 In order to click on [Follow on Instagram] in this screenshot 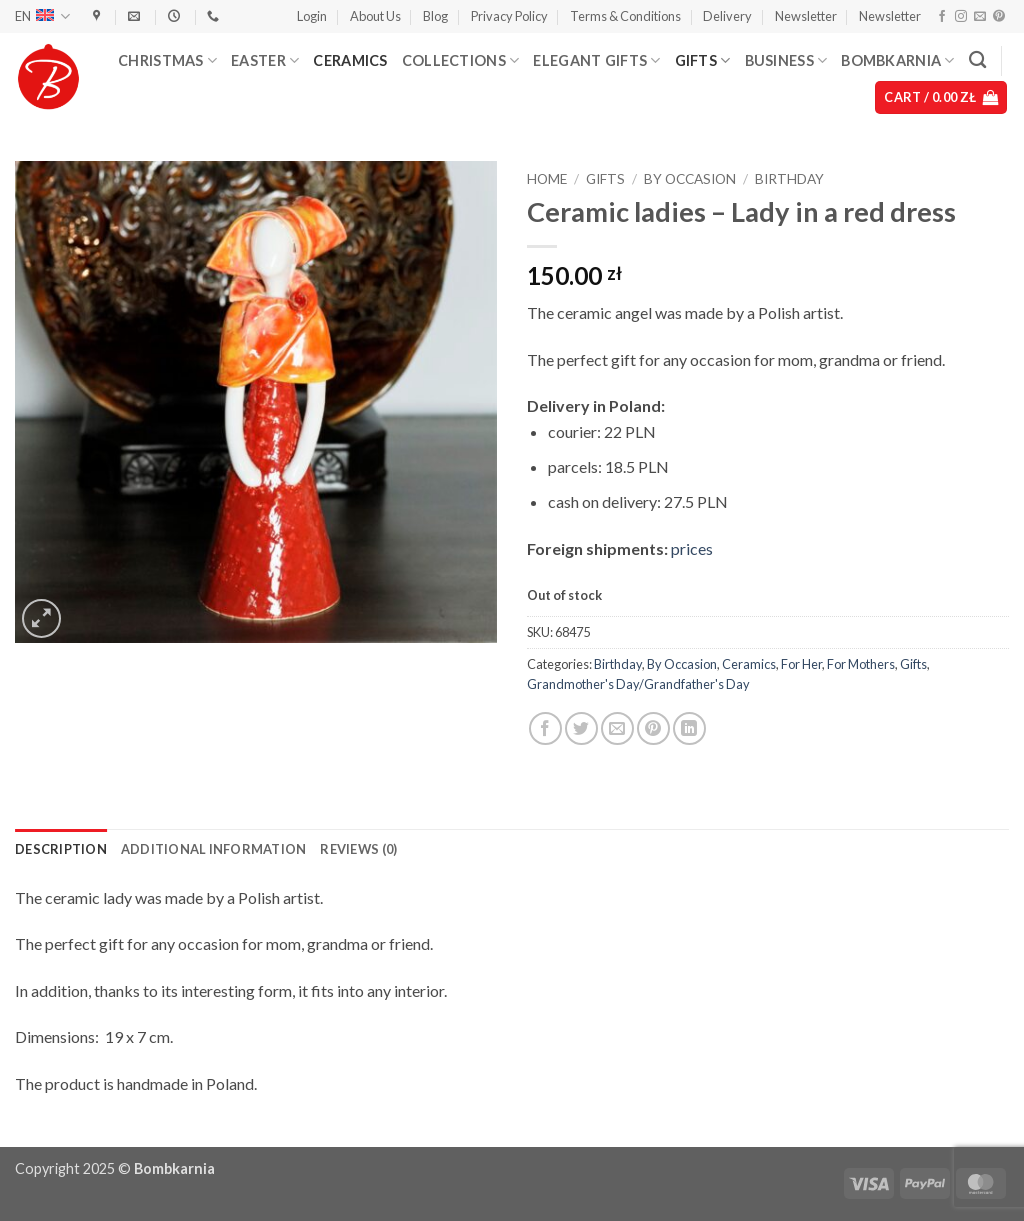, I will do `click(961, 17)`.